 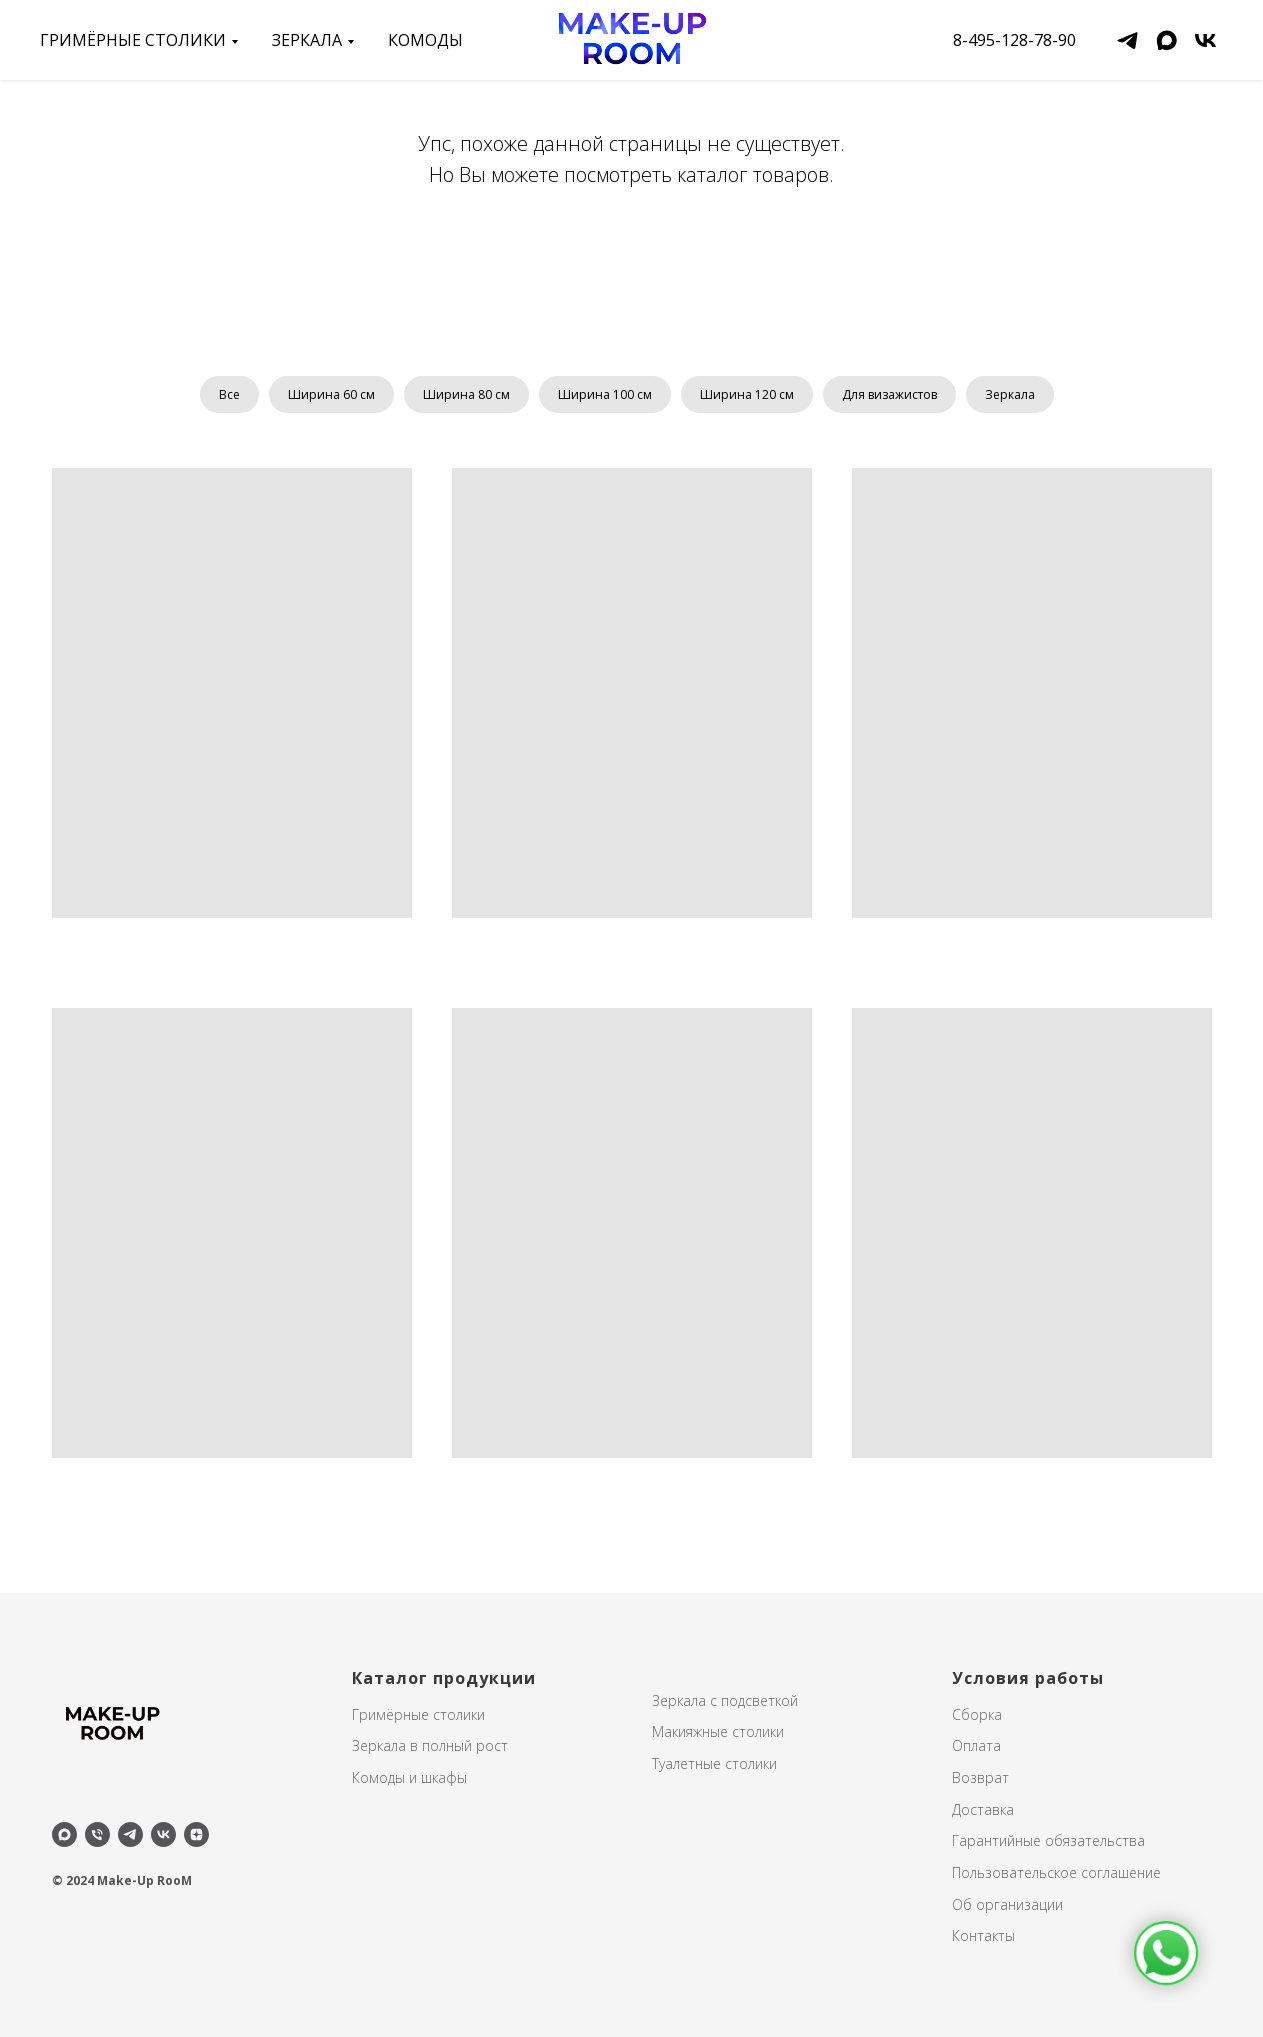 What do you see at coordinates (409, 1777) in the screenshot?
I see `Комоды и шкафы` at bounding box center [409, 1777].